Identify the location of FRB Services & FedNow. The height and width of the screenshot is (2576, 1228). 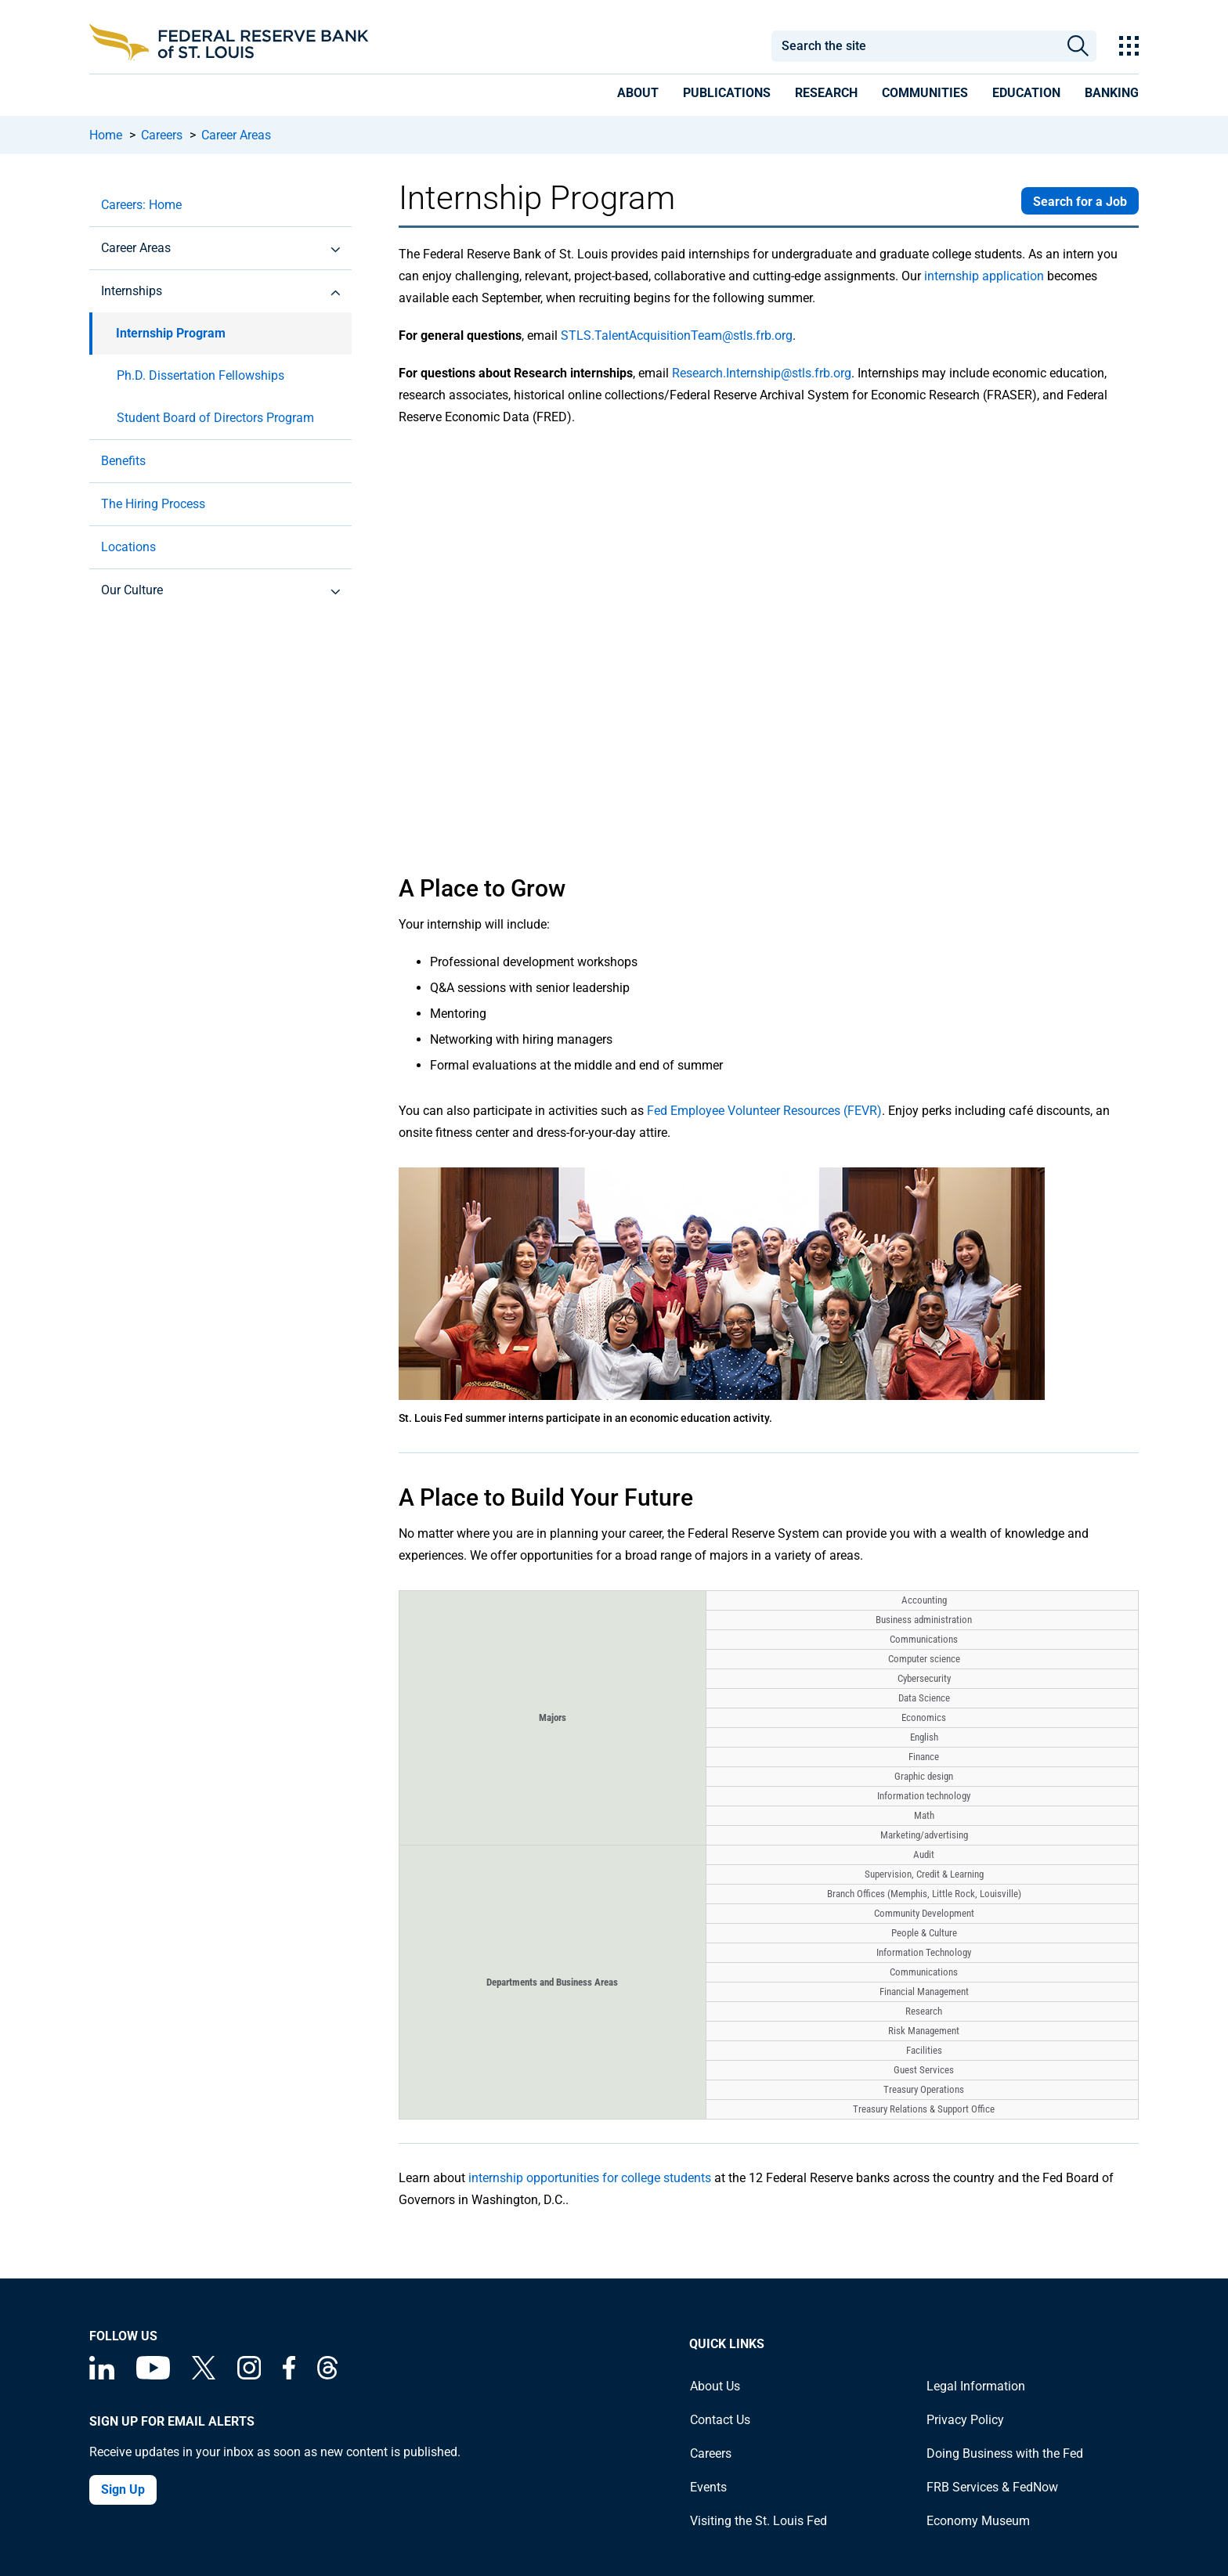
(992, 2487).